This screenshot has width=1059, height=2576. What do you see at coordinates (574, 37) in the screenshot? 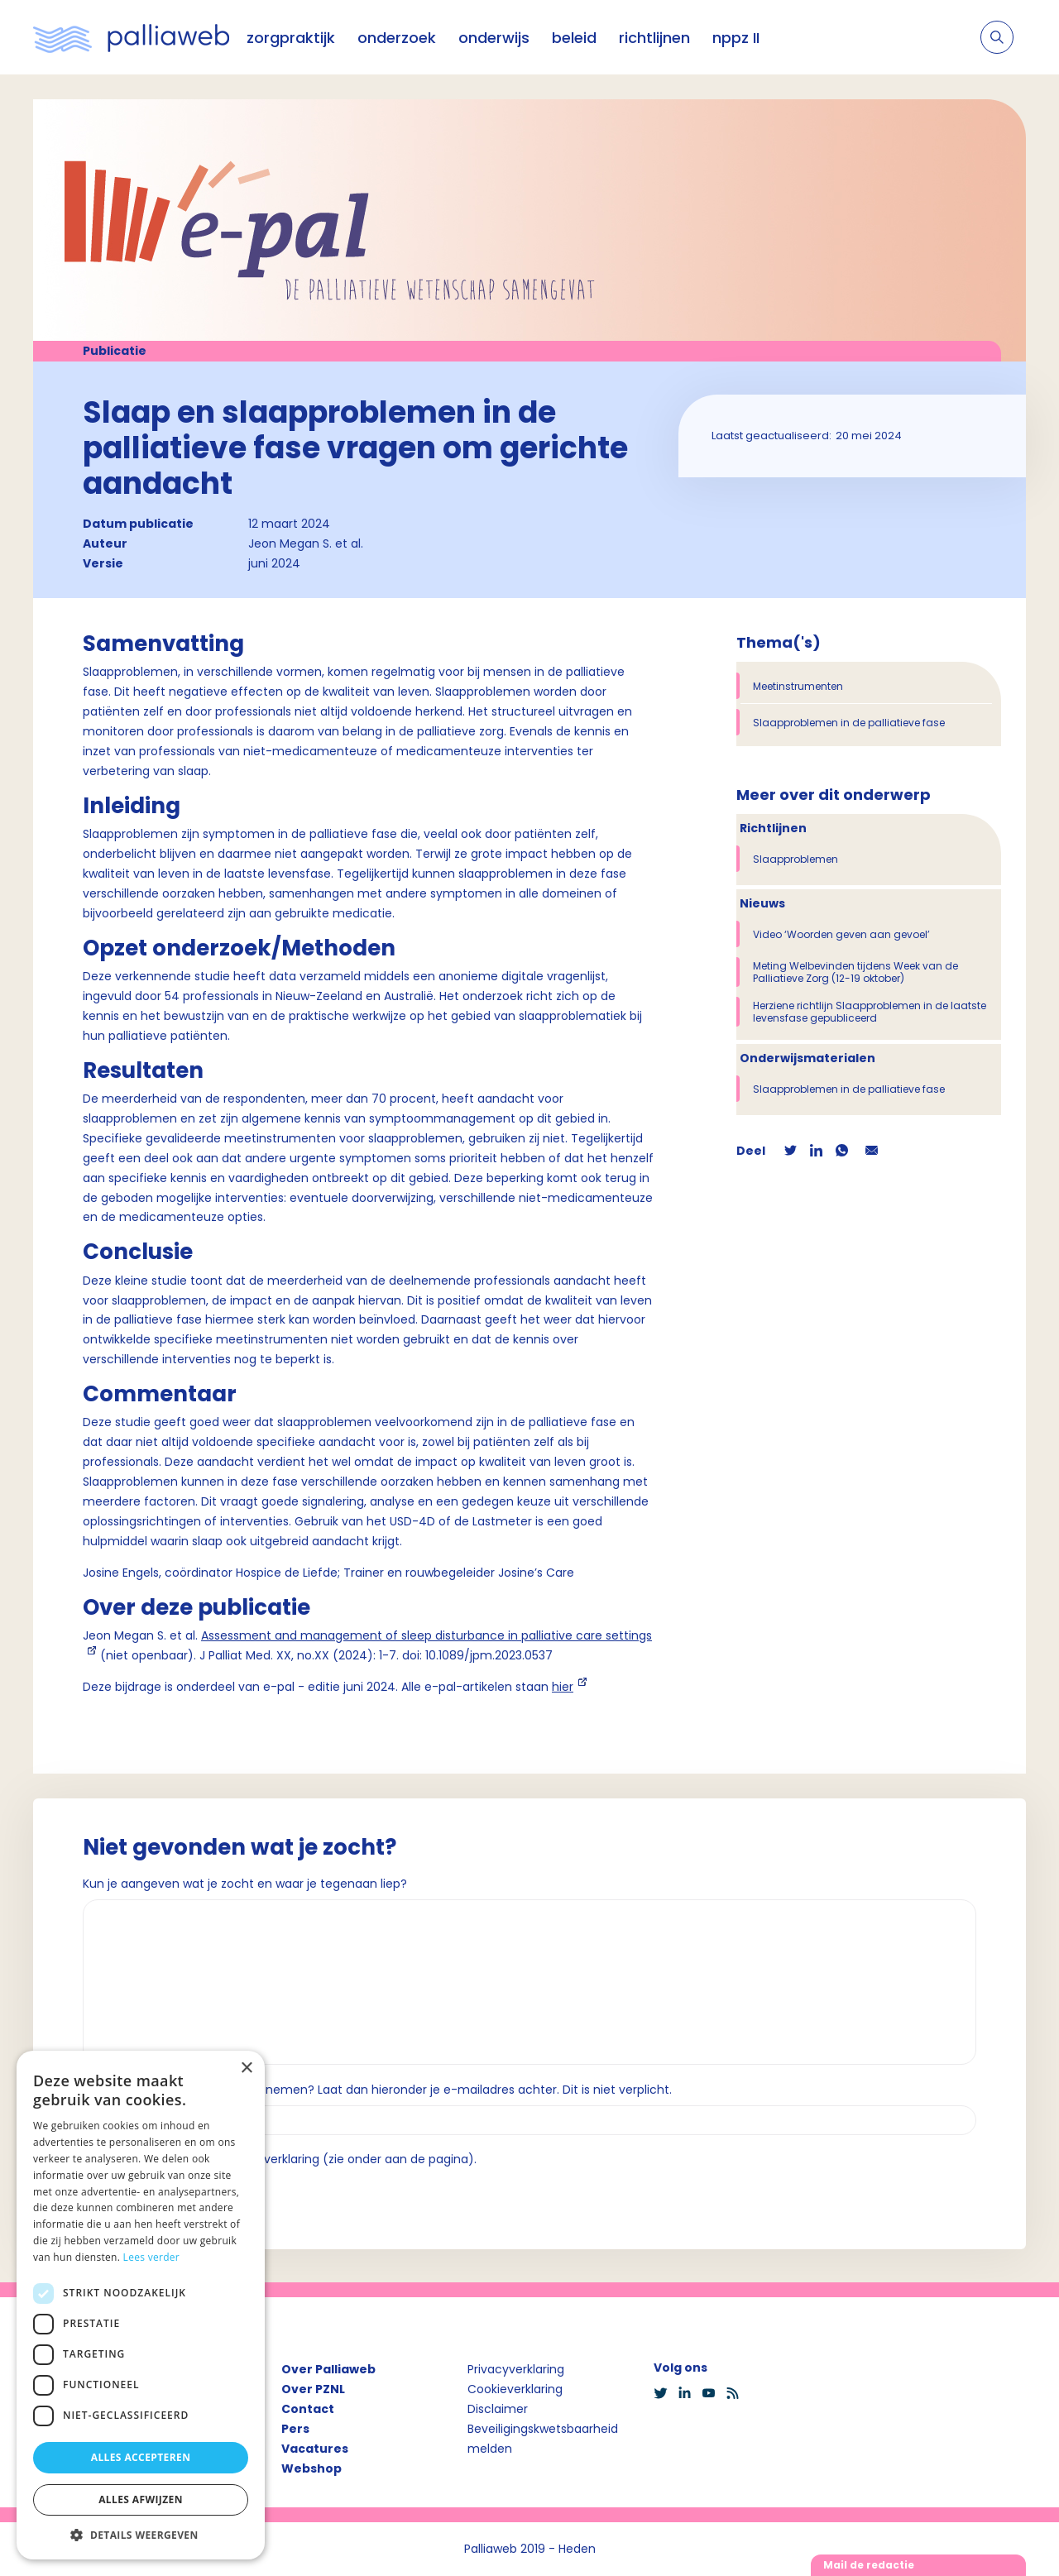
I see `beleid` at bounding box center [574, 37].